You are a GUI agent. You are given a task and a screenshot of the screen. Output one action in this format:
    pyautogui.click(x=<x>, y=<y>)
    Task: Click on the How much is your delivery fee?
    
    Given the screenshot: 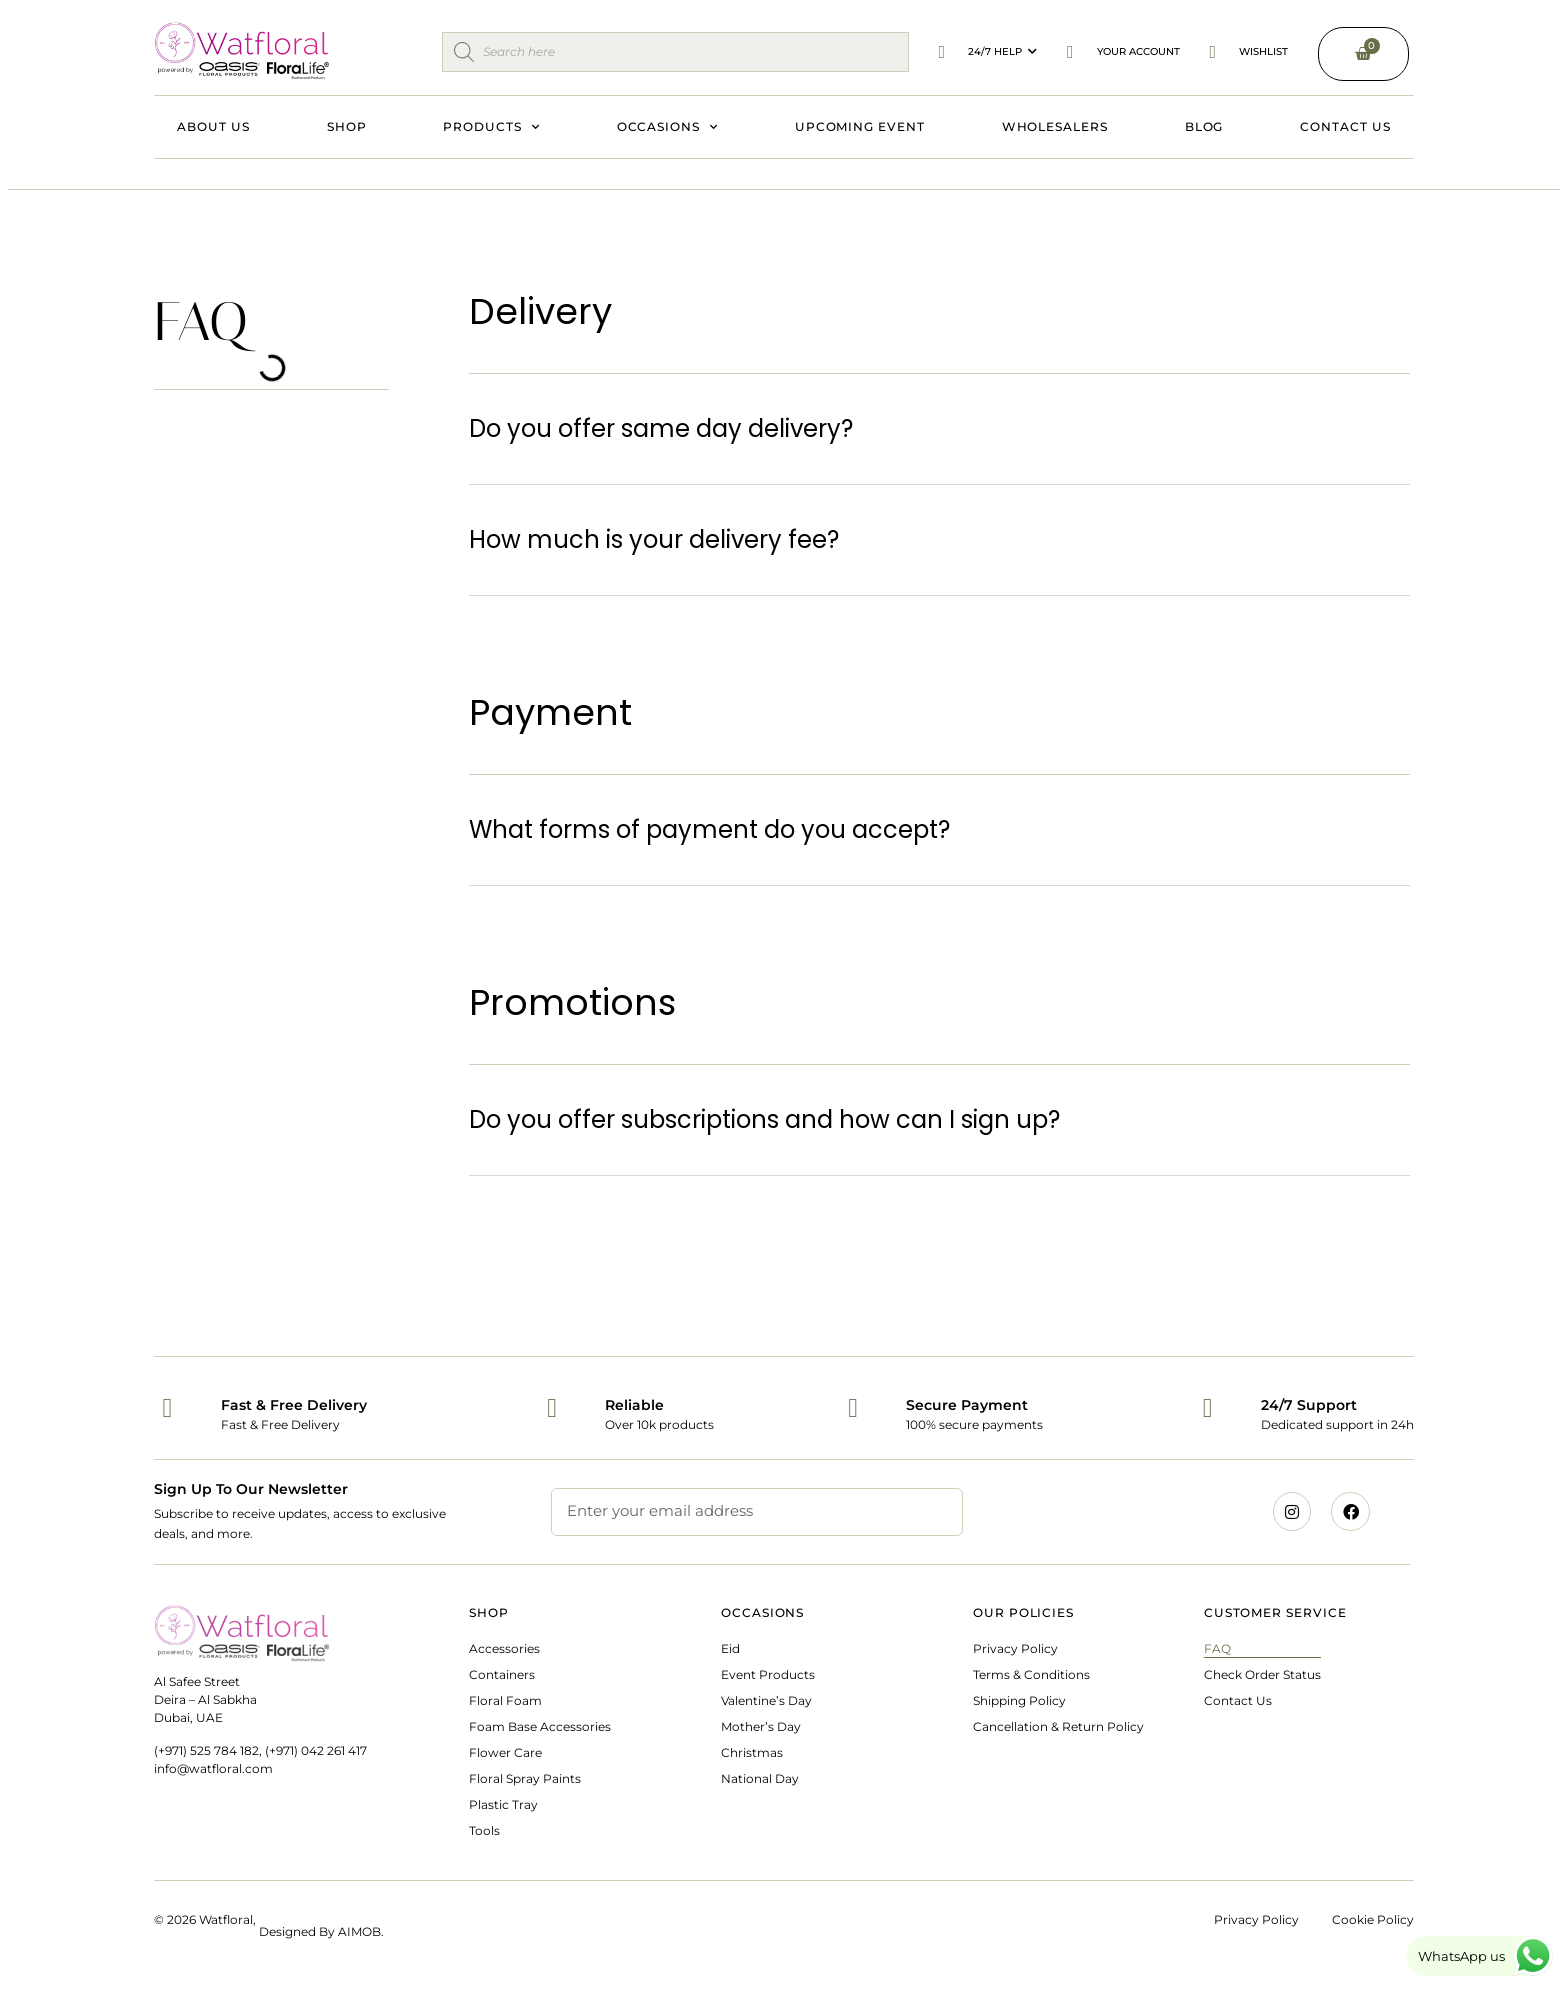 What is the action you would take?
    pyautogui.click(x=654, y=539)
    